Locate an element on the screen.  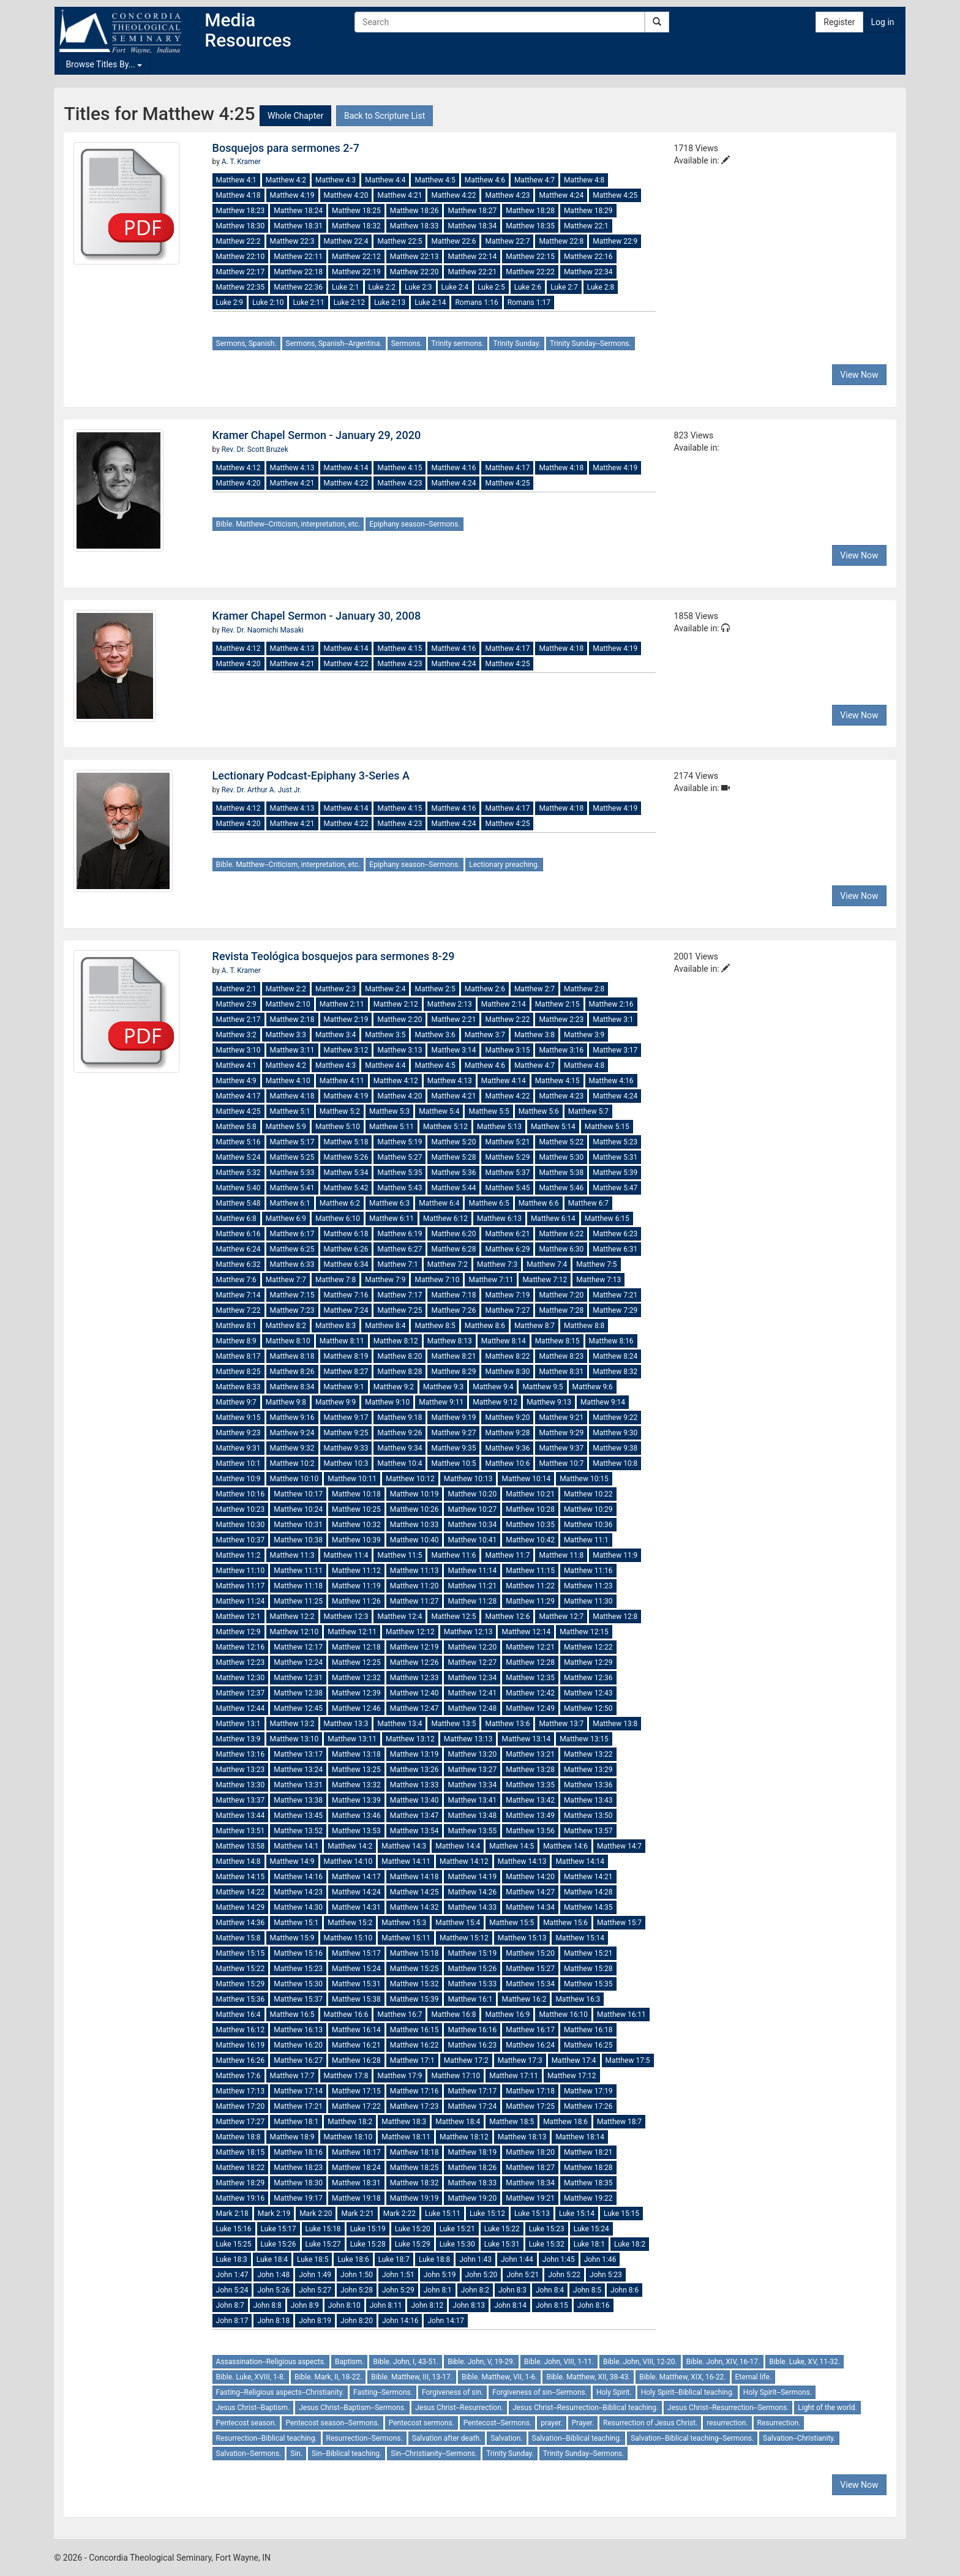
Matthew 5:5 is located at coordinates (488, 1111).